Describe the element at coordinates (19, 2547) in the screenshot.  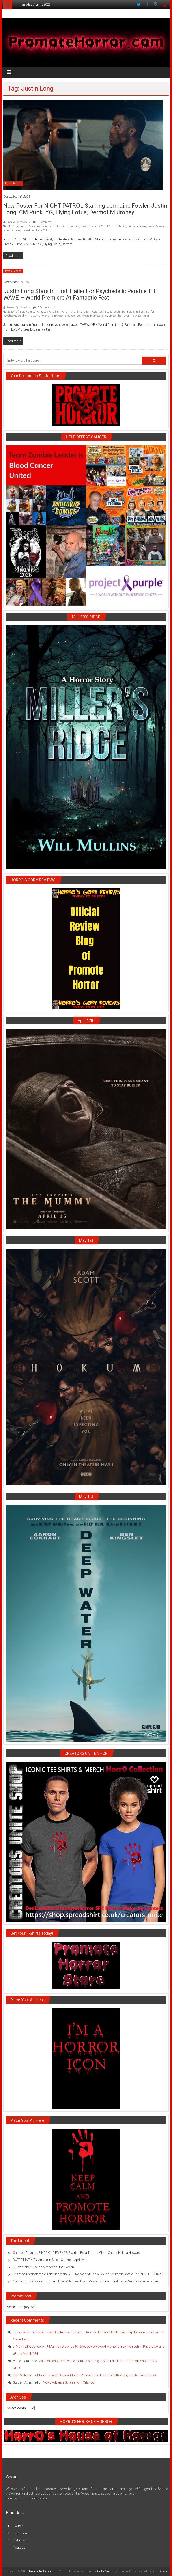
I see `Youtube` at that location.